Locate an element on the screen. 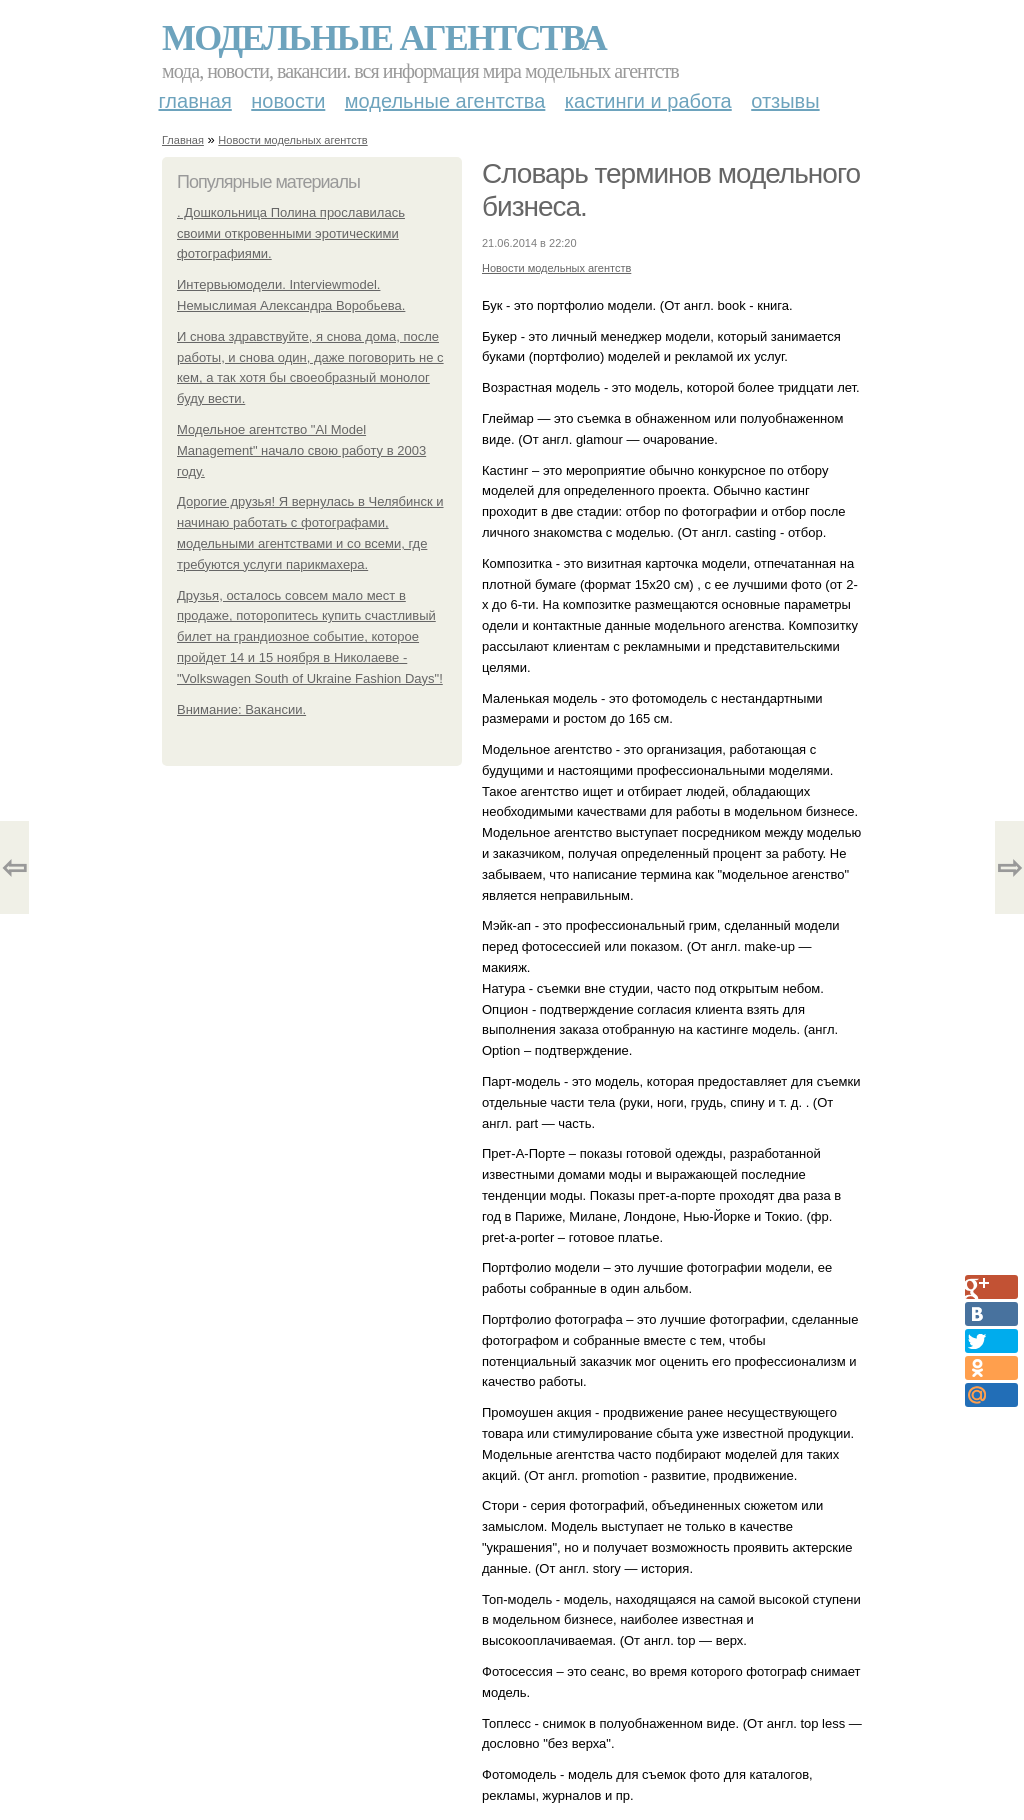 The width and height of the screenshot is (1024, 1820). . Дошкольница Полина прославилась своими откровенными эротическими фотографиями. is located at coordinates (291, 233).